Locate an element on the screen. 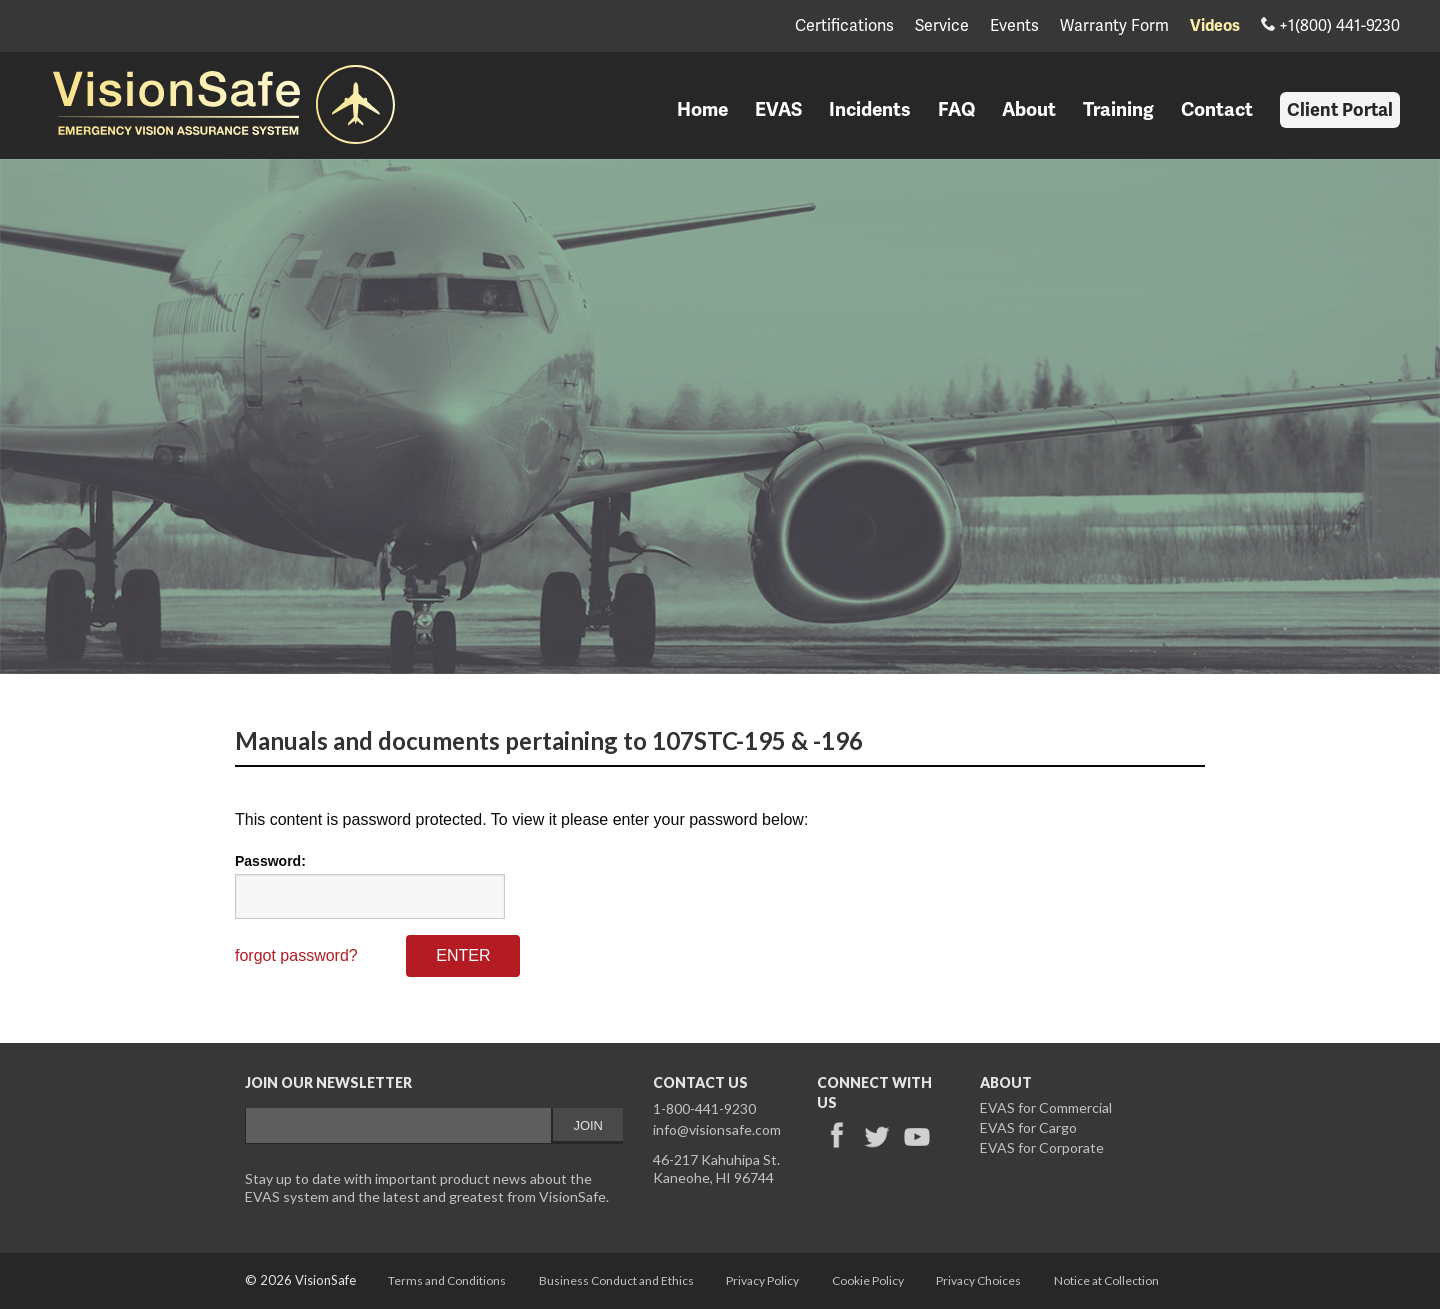 The width and height of the screenshot is (1440, 1309). 1-800-441-9230 is located at coordinates (704, 1108).